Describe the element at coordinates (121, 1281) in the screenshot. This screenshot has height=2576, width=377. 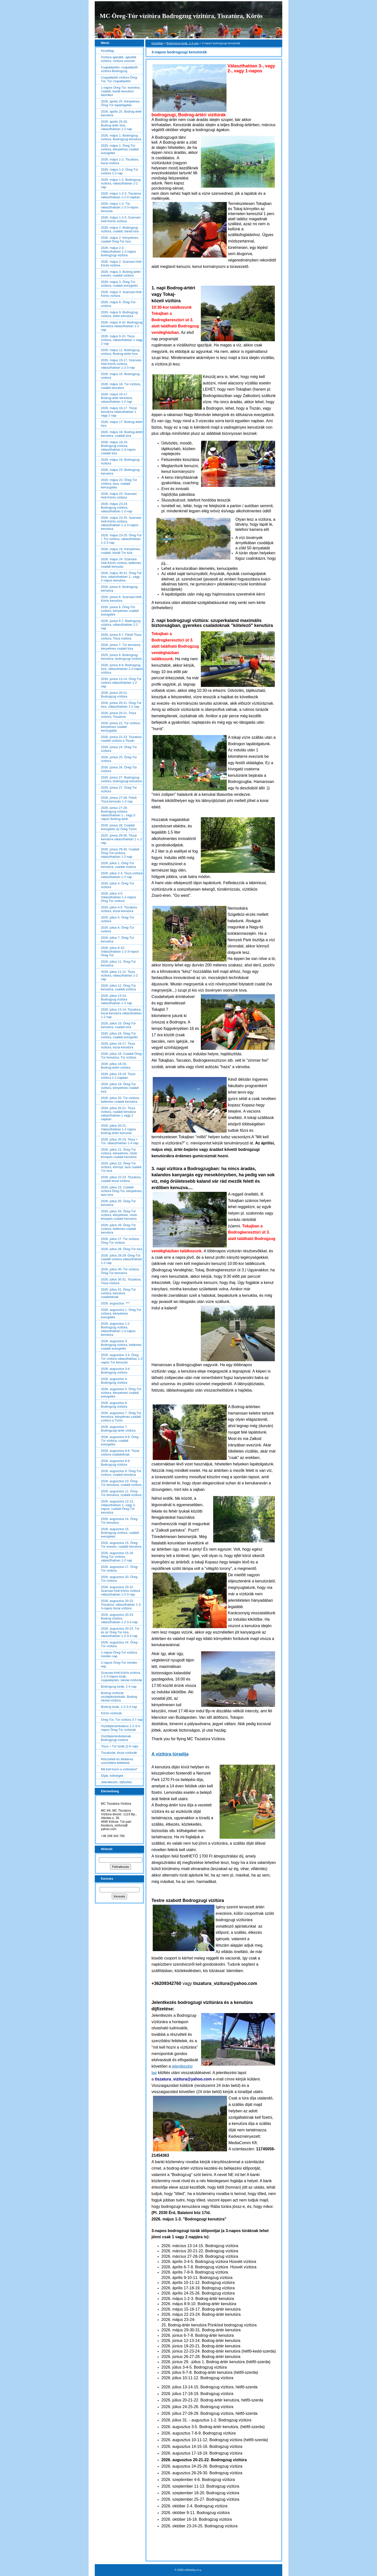
I see `2026. július 30-31. Tiszatúra, Tisza vízitúra` at that location.